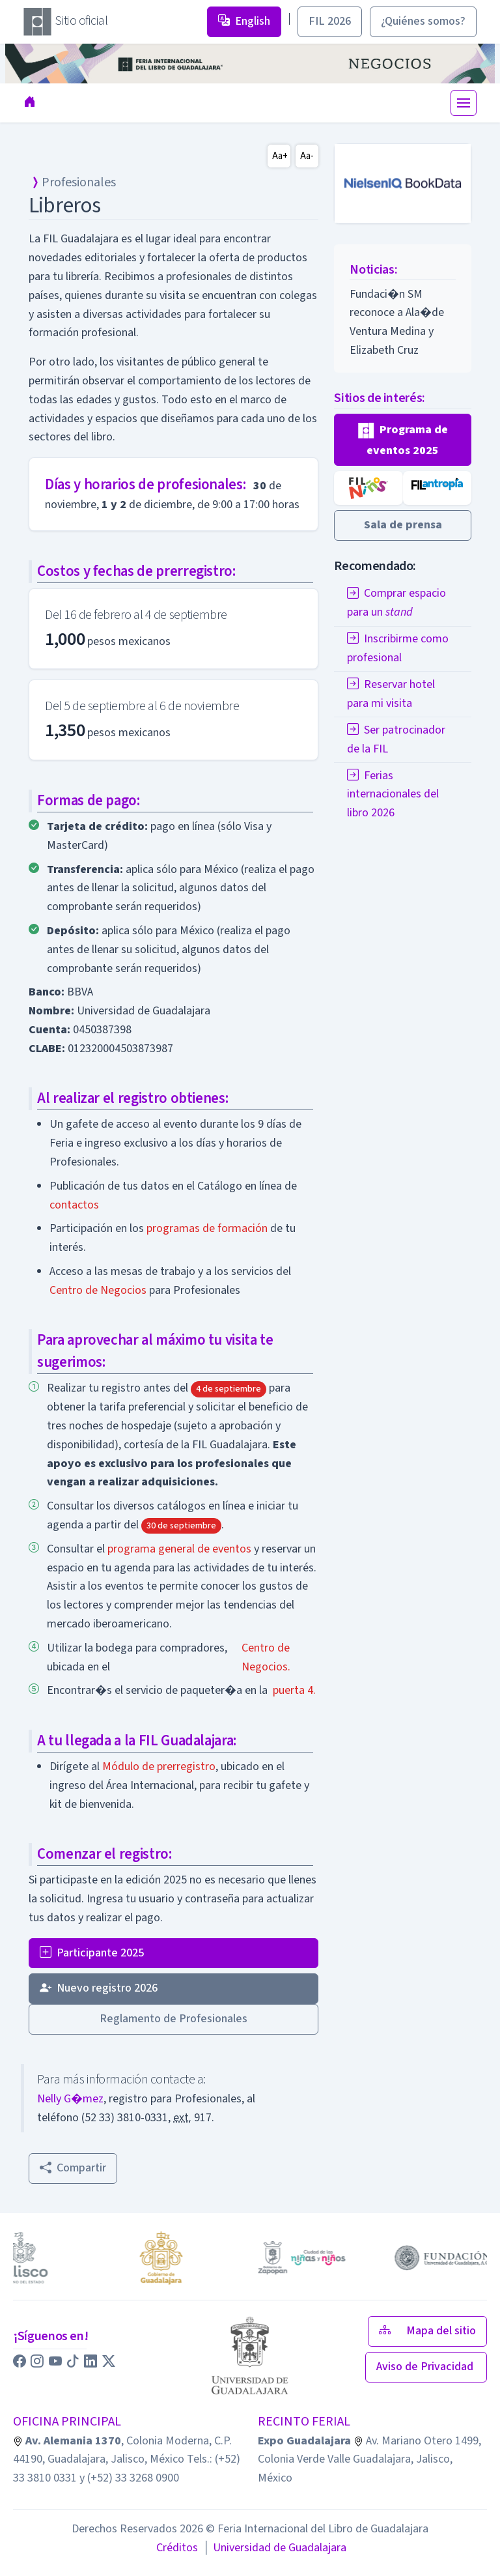 The width and height of the screenshot is (500, 2576). I want to click on Aa+, so click(280, 156).